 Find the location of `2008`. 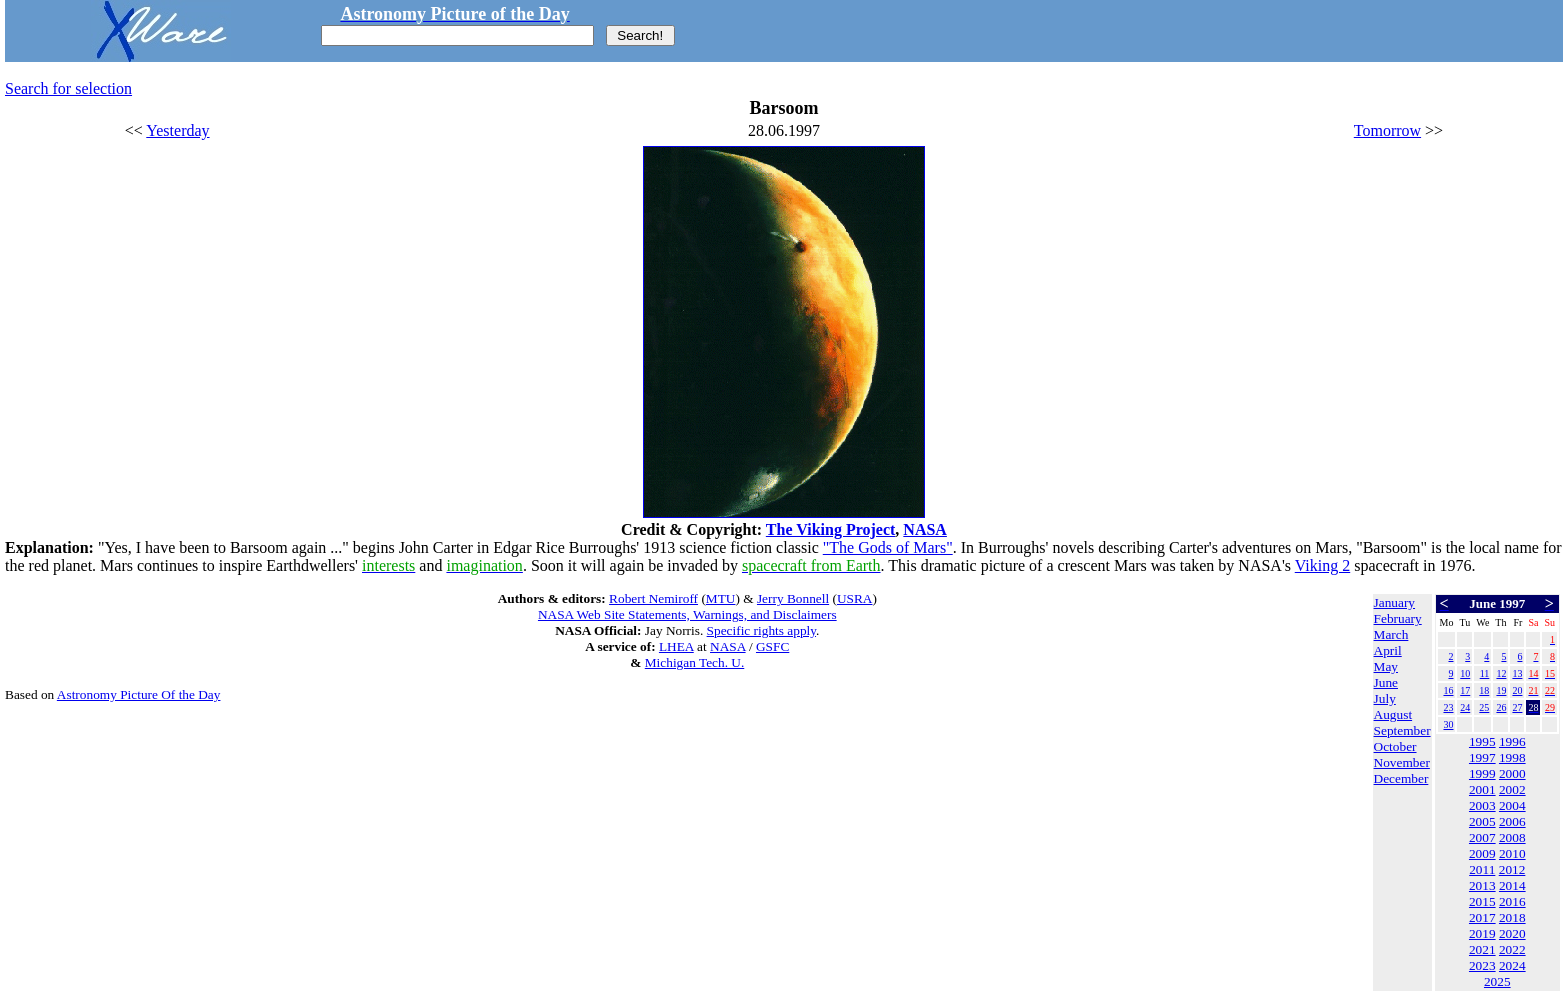

2008 is located at coordinates (1512, 837).